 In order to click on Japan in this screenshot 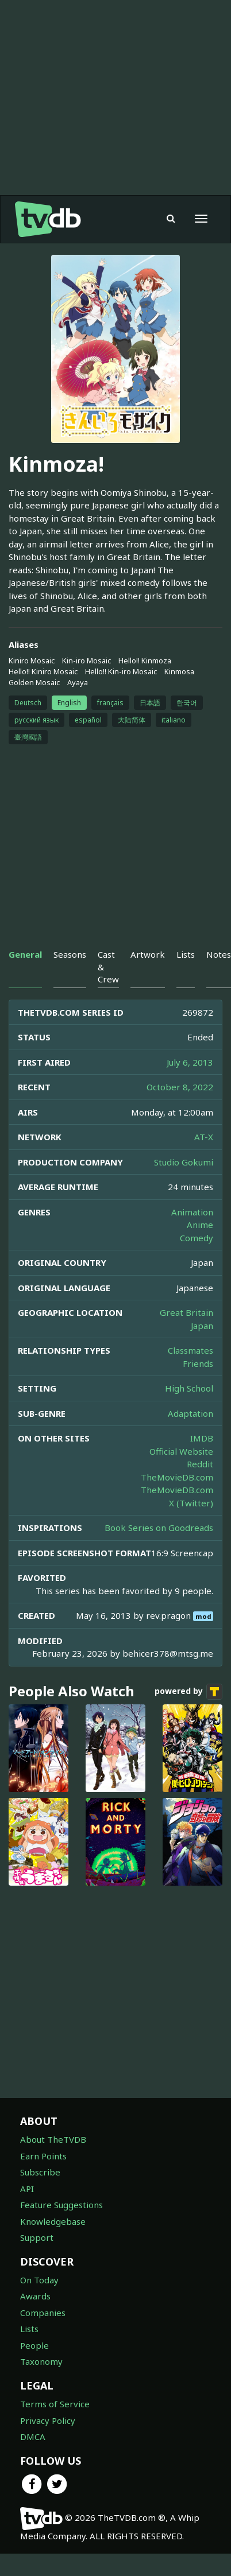, I will do `click(202, 1325)`.